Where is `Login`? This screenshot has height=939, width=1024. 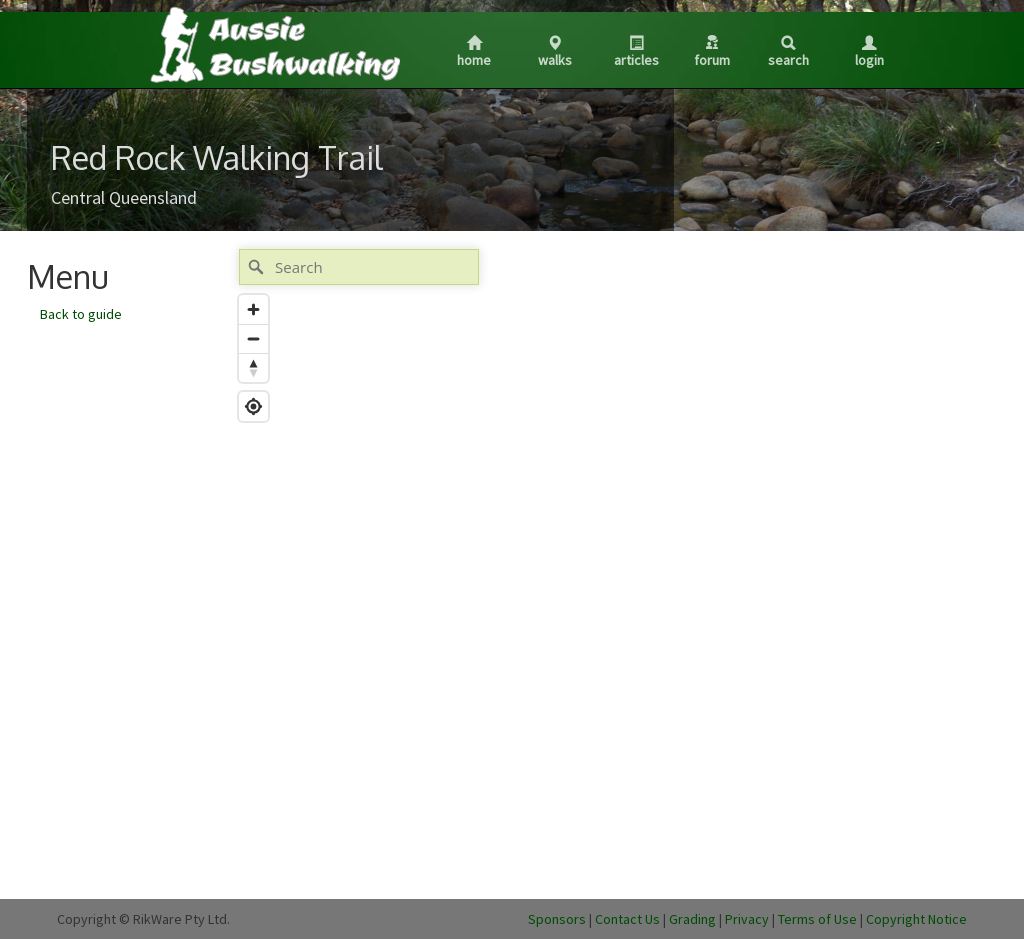 Login is located at coordinates (869, 52).